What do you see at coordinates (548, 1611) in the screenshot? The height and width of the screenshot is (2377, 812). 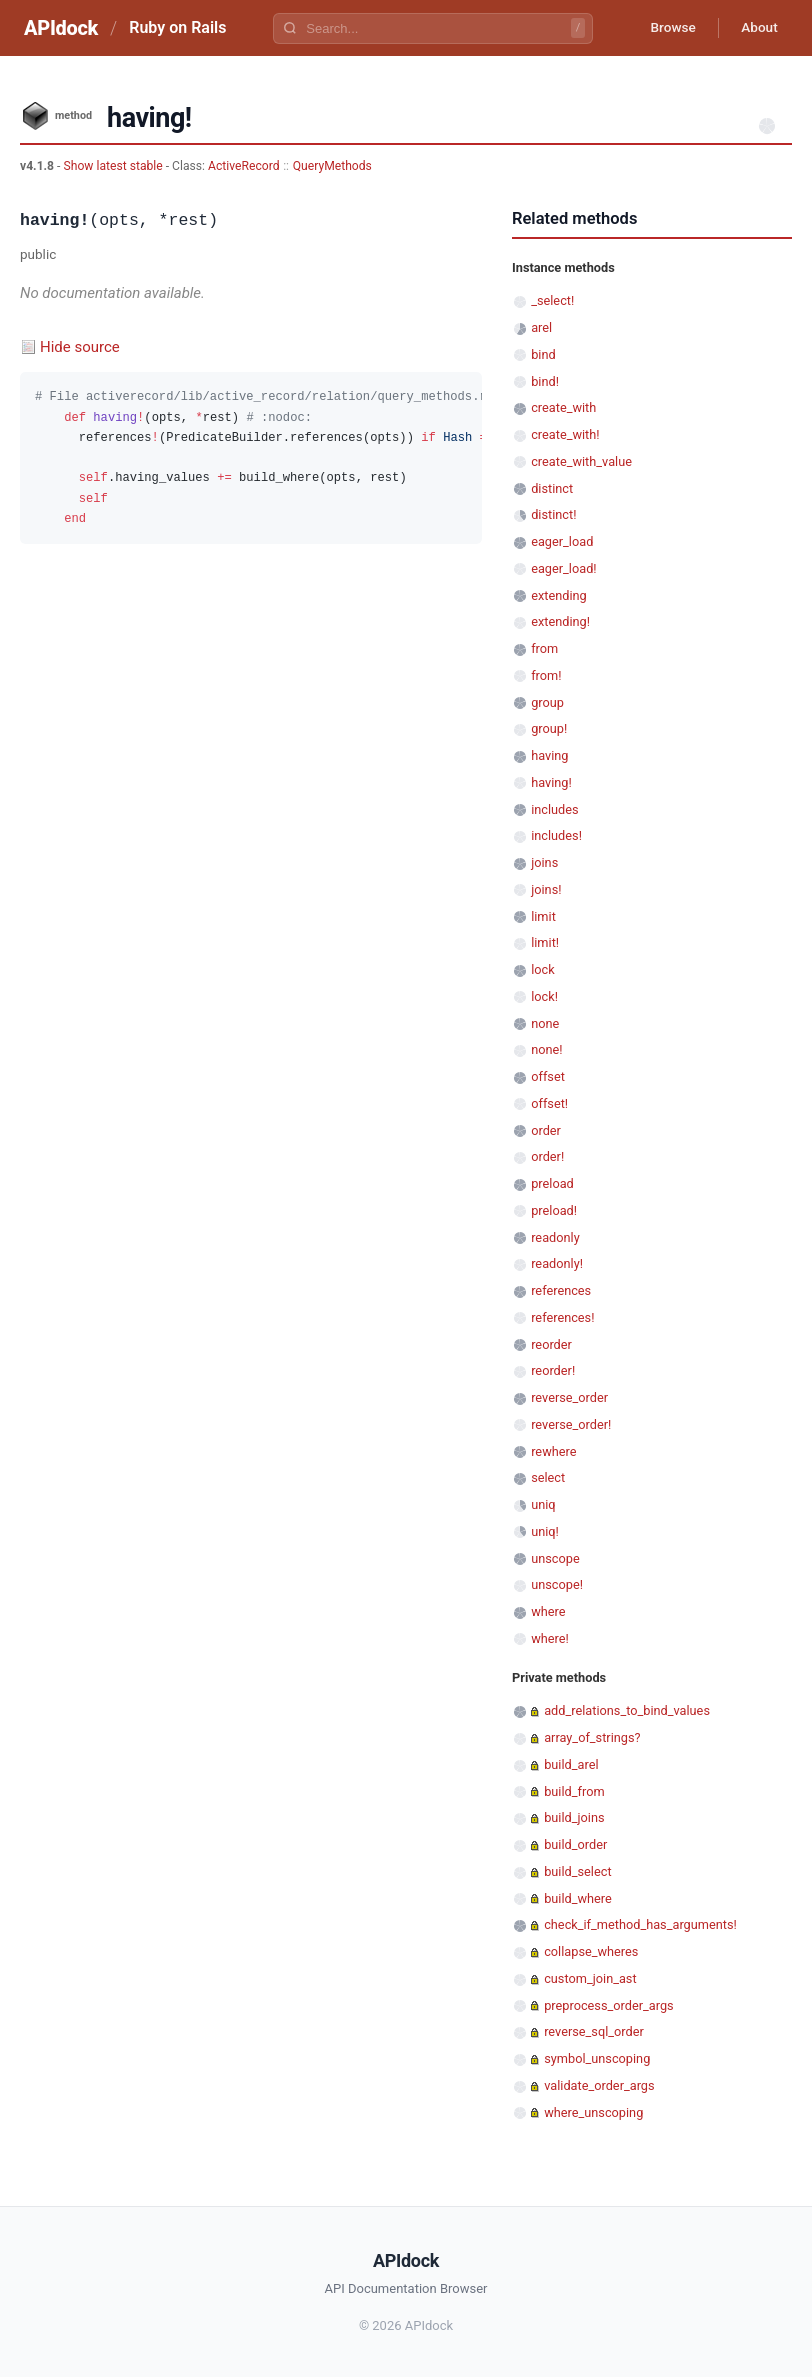 I see `where` at bounding box center [548, 1611].